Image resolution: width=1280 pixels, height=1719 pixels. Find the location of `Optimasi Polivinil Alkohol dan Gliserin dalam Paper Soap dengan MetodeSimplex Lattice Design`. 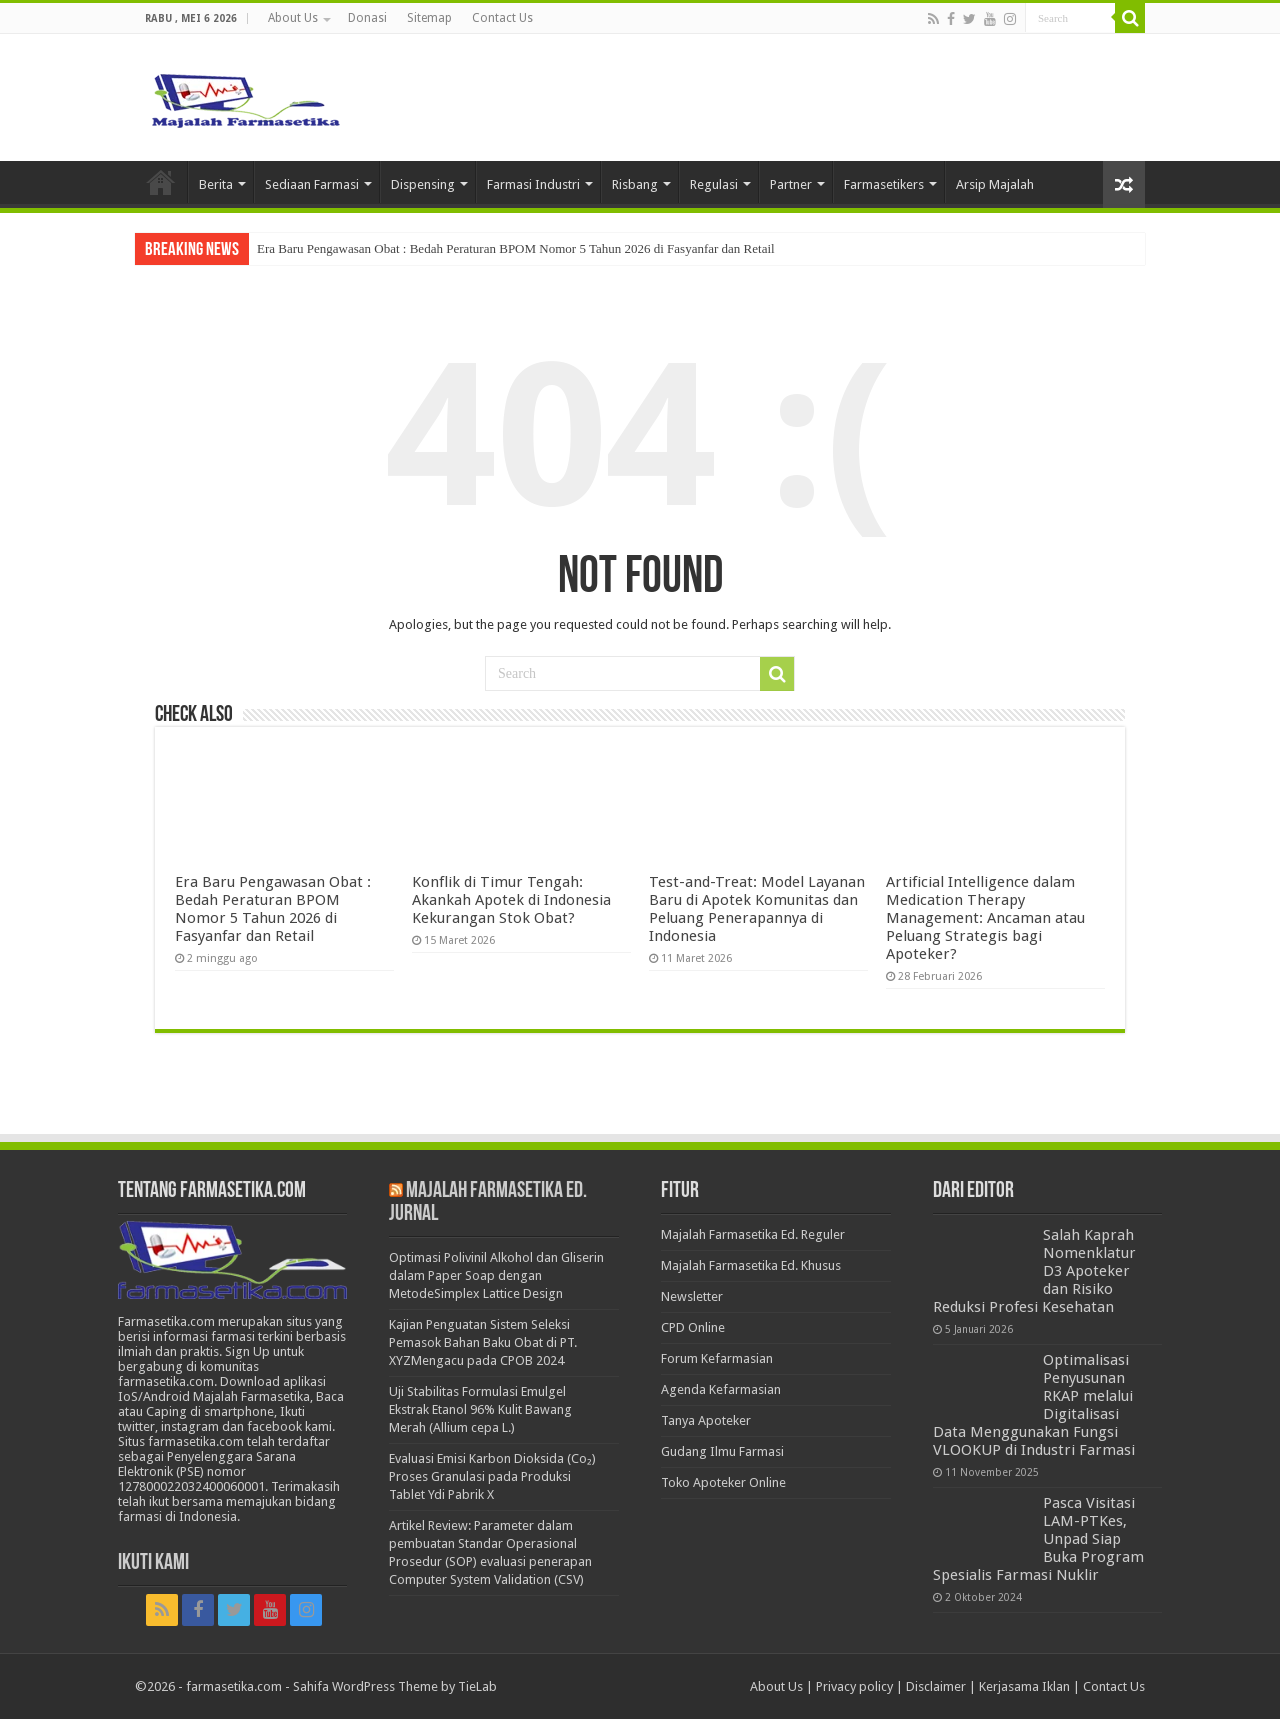

Optimasi Polivinil Alkohol dan Gliserin dalam Paper Soap dengan MetodeSimplex Lattice Design is located at coordinates (496, 1275).